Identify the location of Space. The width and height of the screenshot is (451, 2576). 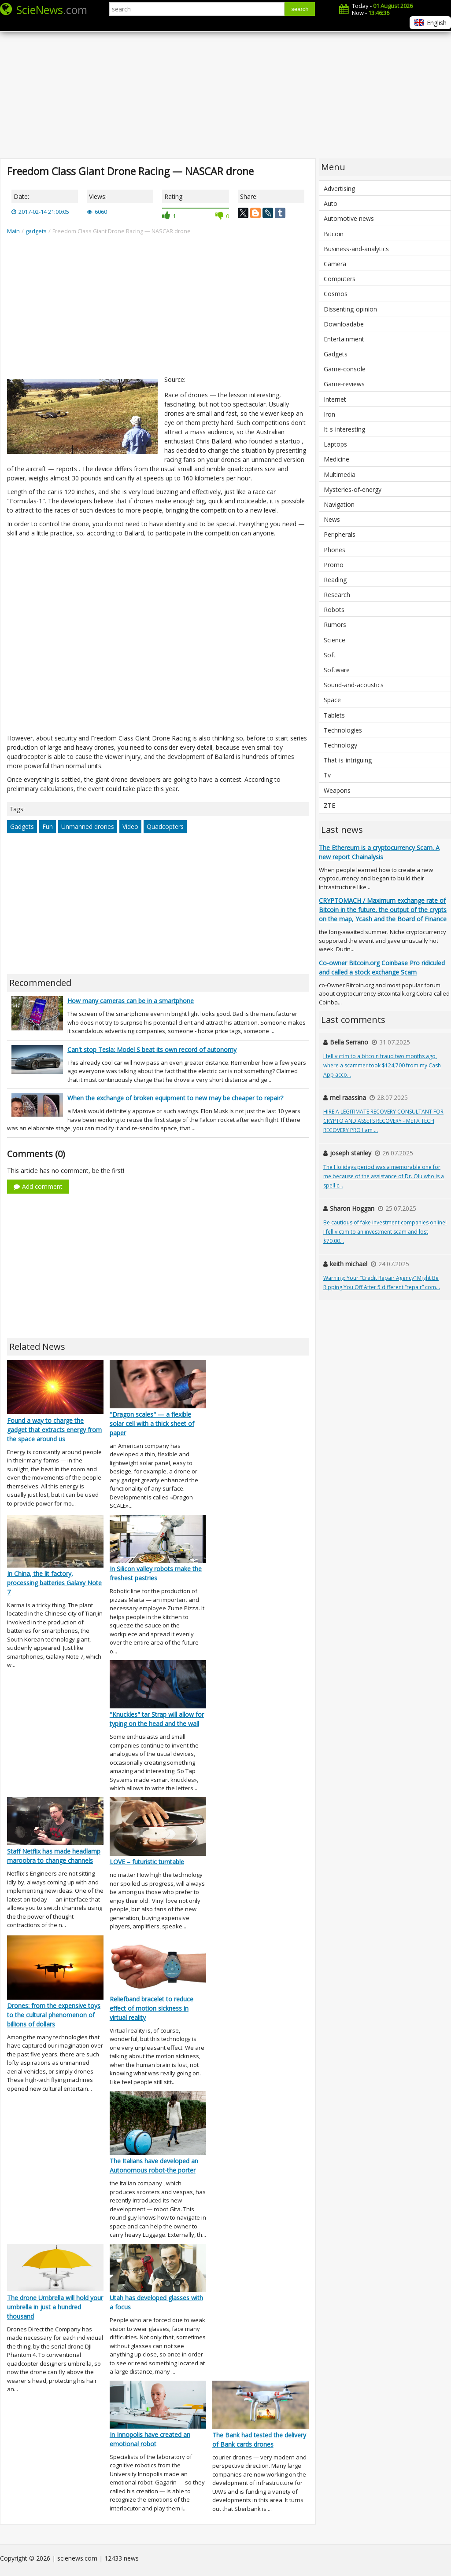
(332, 700).